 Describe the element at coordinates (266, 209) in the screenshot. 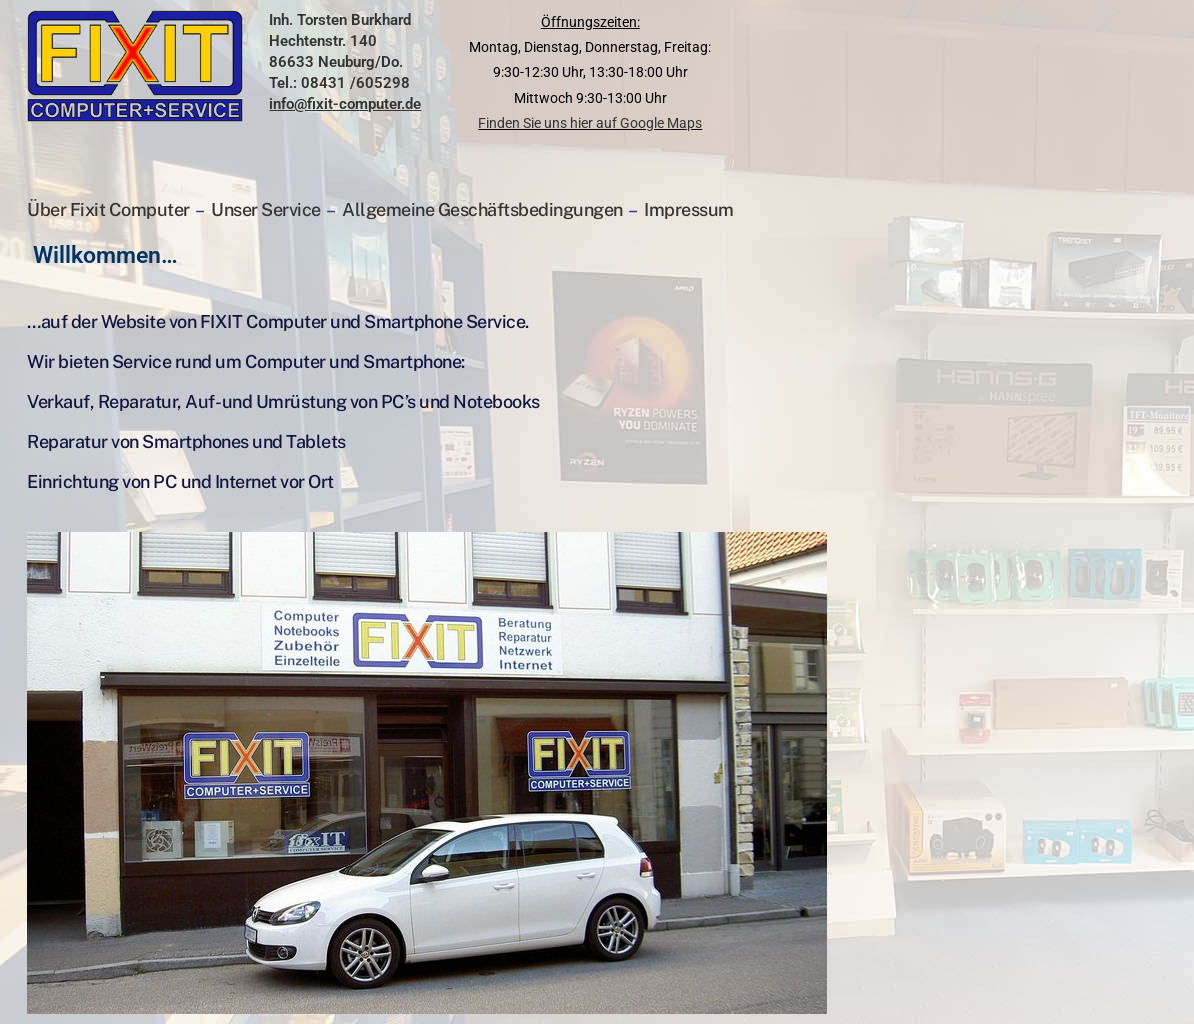

I see `Unser Service` at that location.